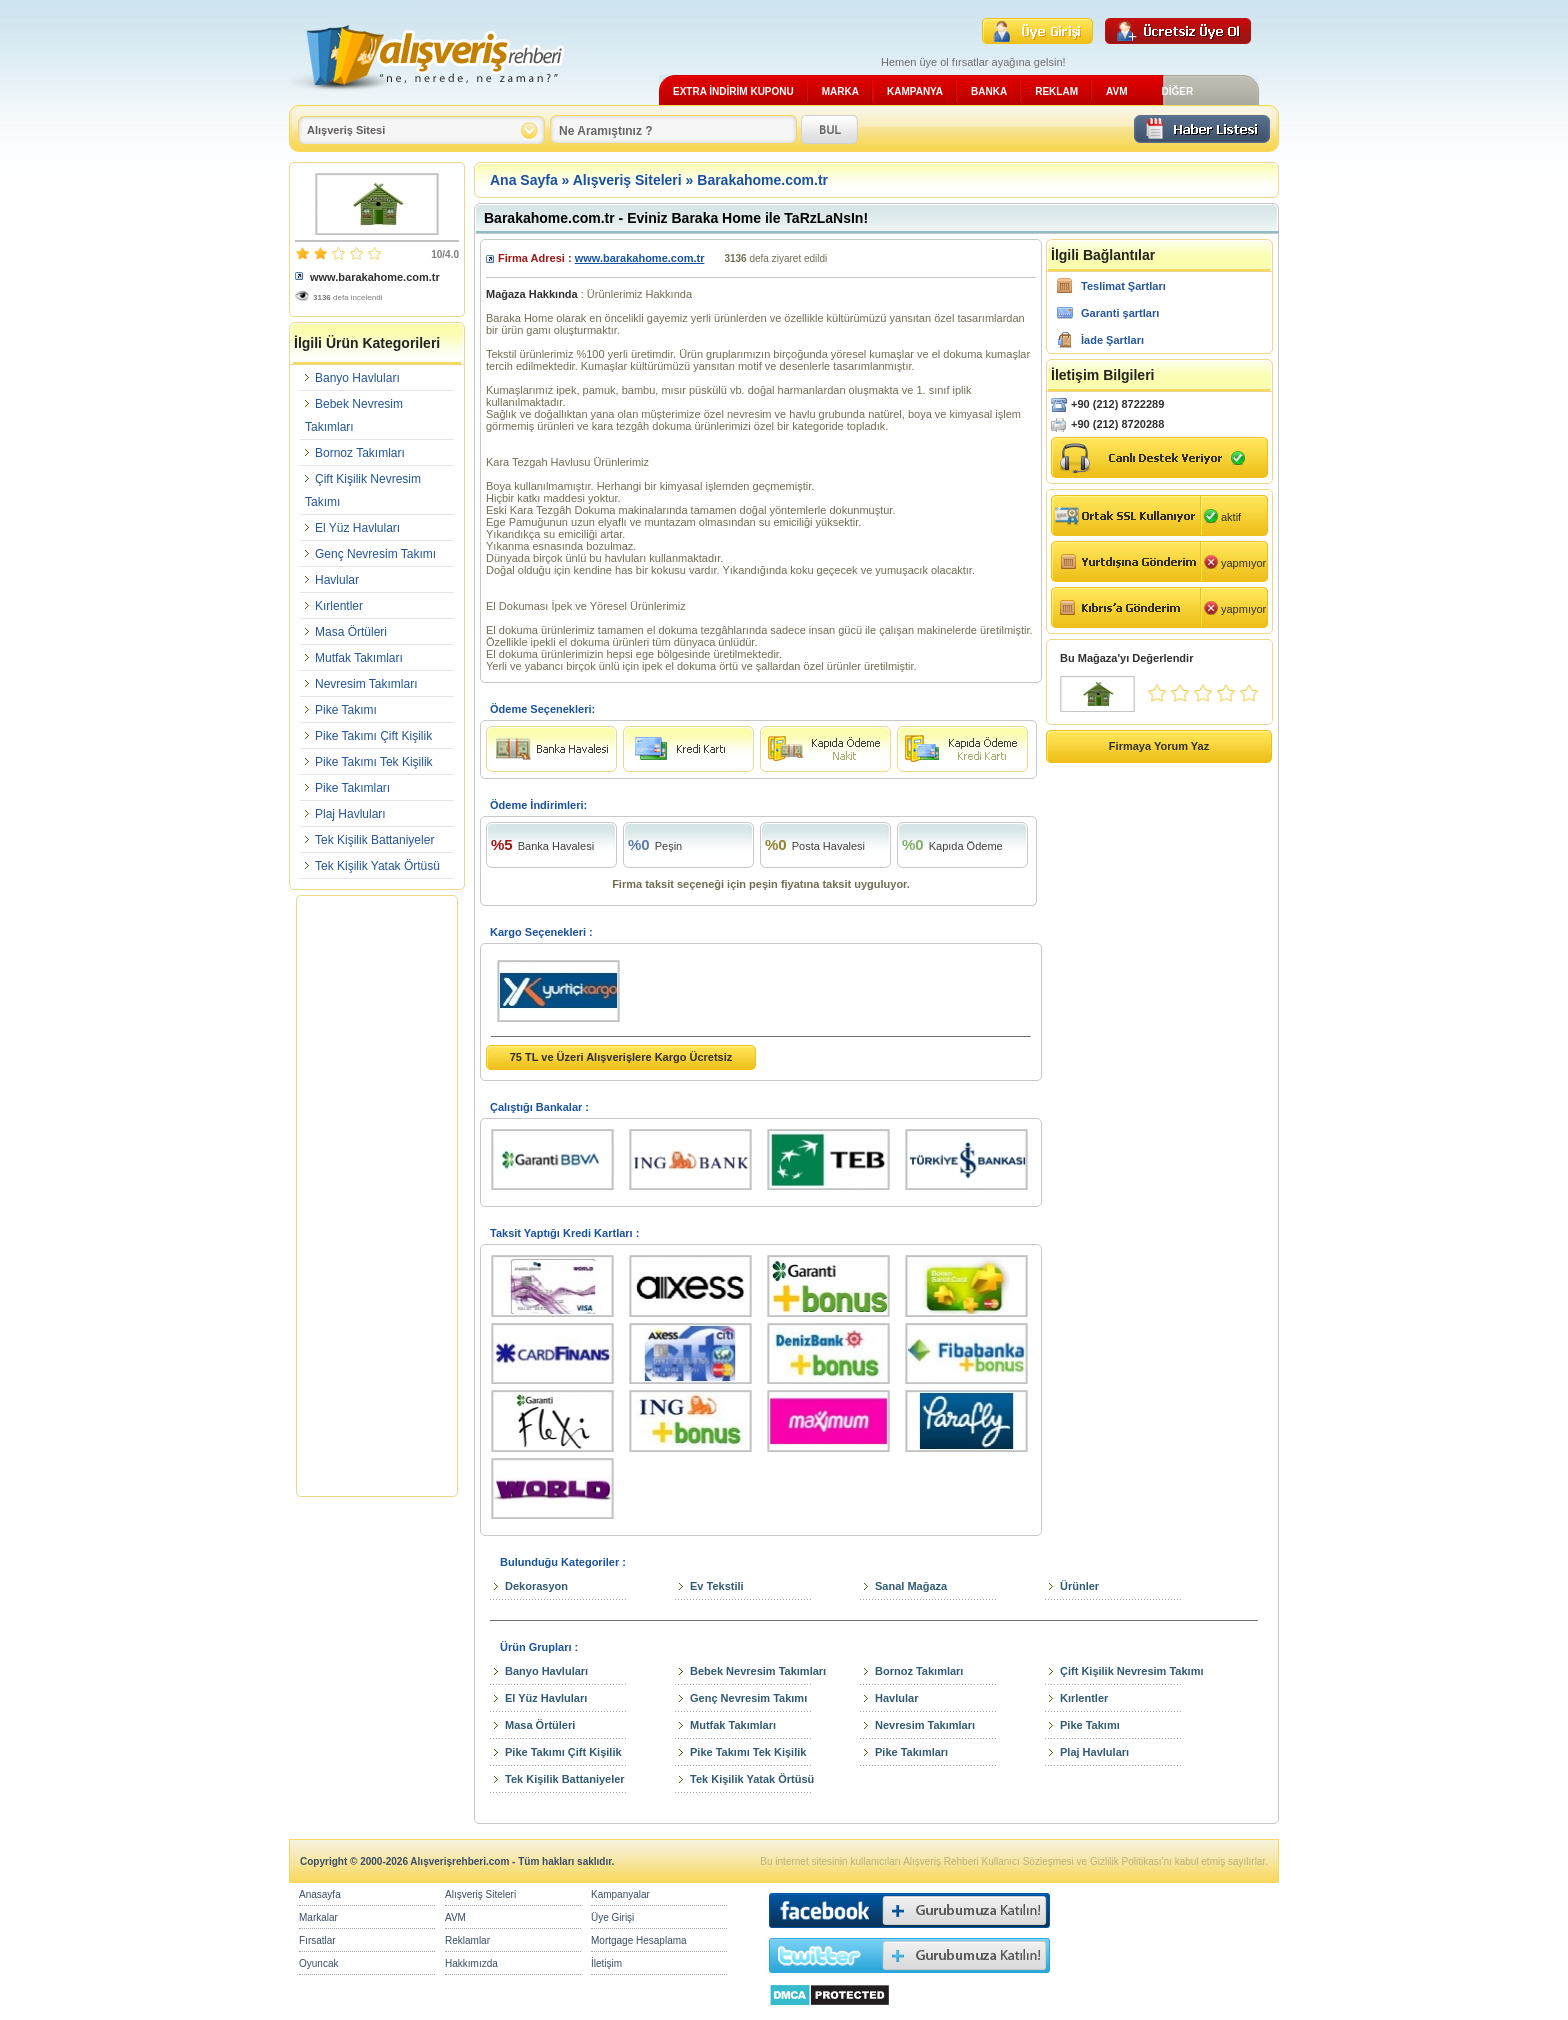  I want to click on Pike Takımları, so click(352, 788).